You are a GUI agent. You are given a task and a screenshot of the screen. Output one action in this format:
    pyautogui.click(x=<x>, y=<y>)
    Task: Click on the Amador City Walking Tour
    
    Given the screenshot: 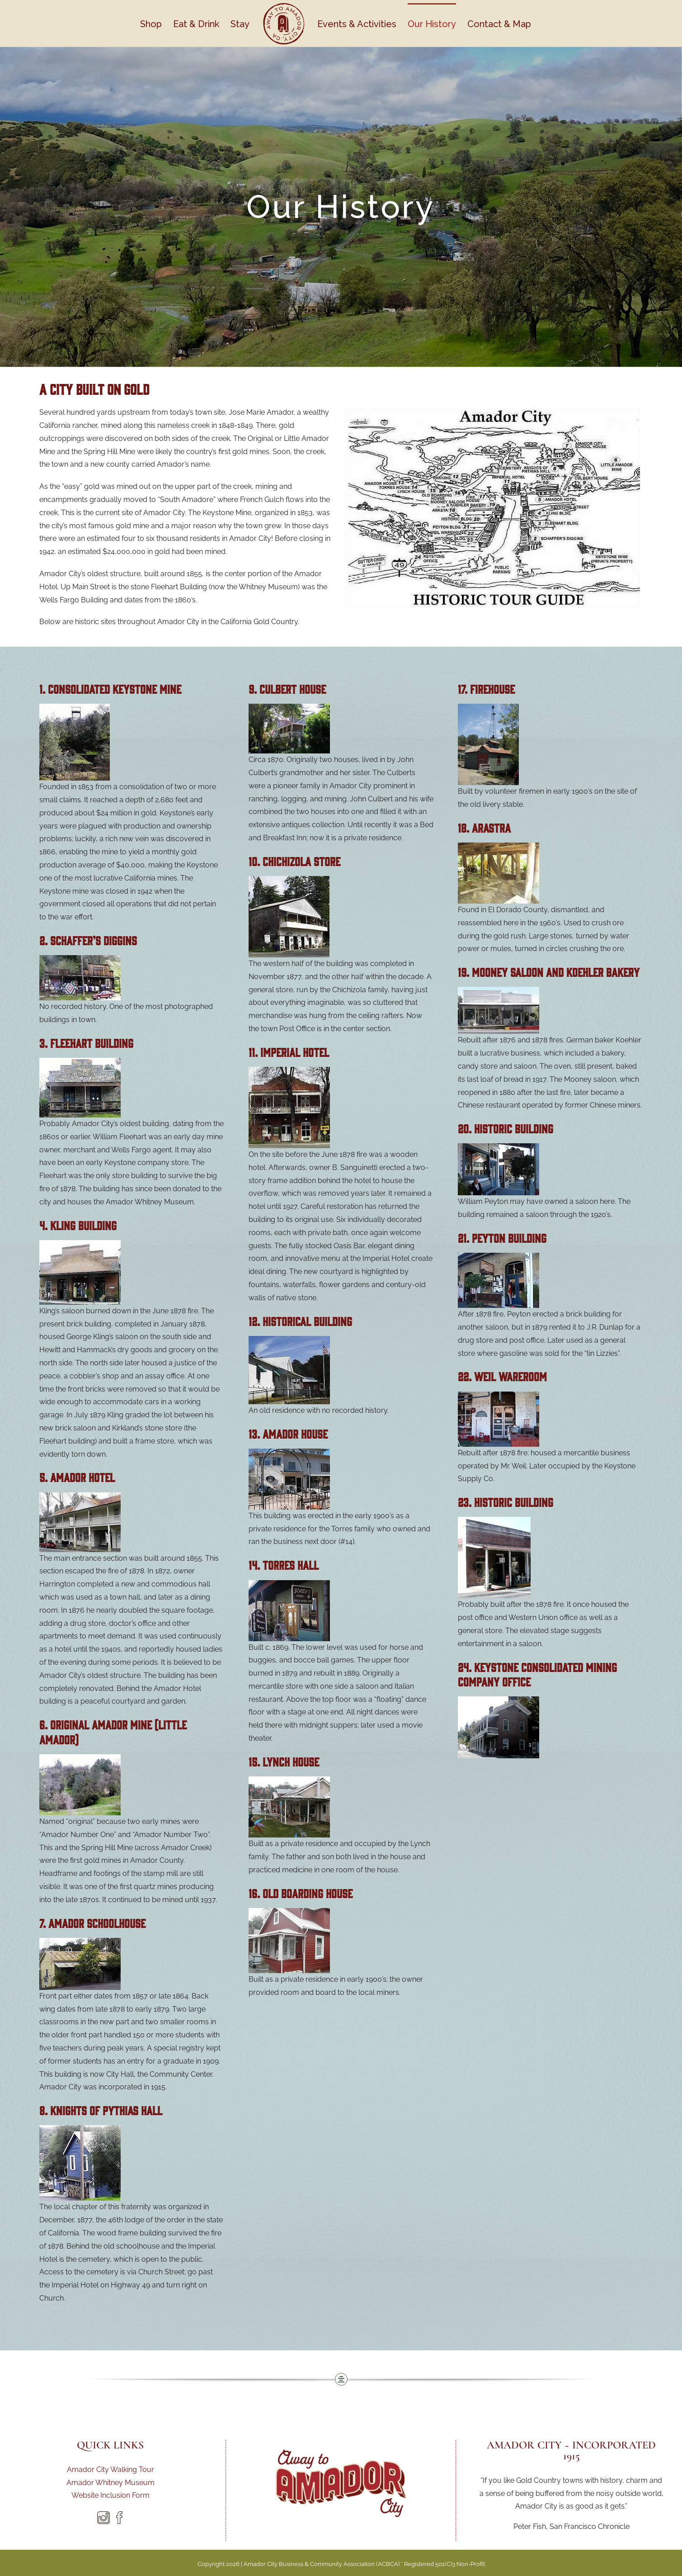 What is the action you would take?
    pyautogui.click(x=110, y=2469)
    